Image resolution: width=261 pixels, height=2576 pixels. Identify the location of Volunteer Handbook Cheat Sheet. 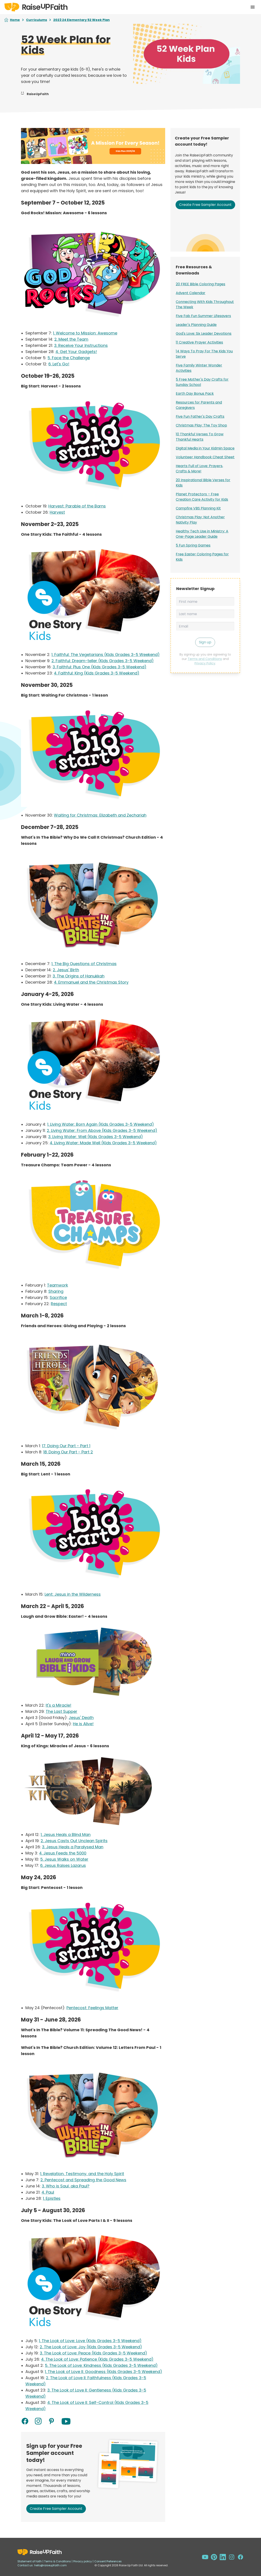
(205, 457).